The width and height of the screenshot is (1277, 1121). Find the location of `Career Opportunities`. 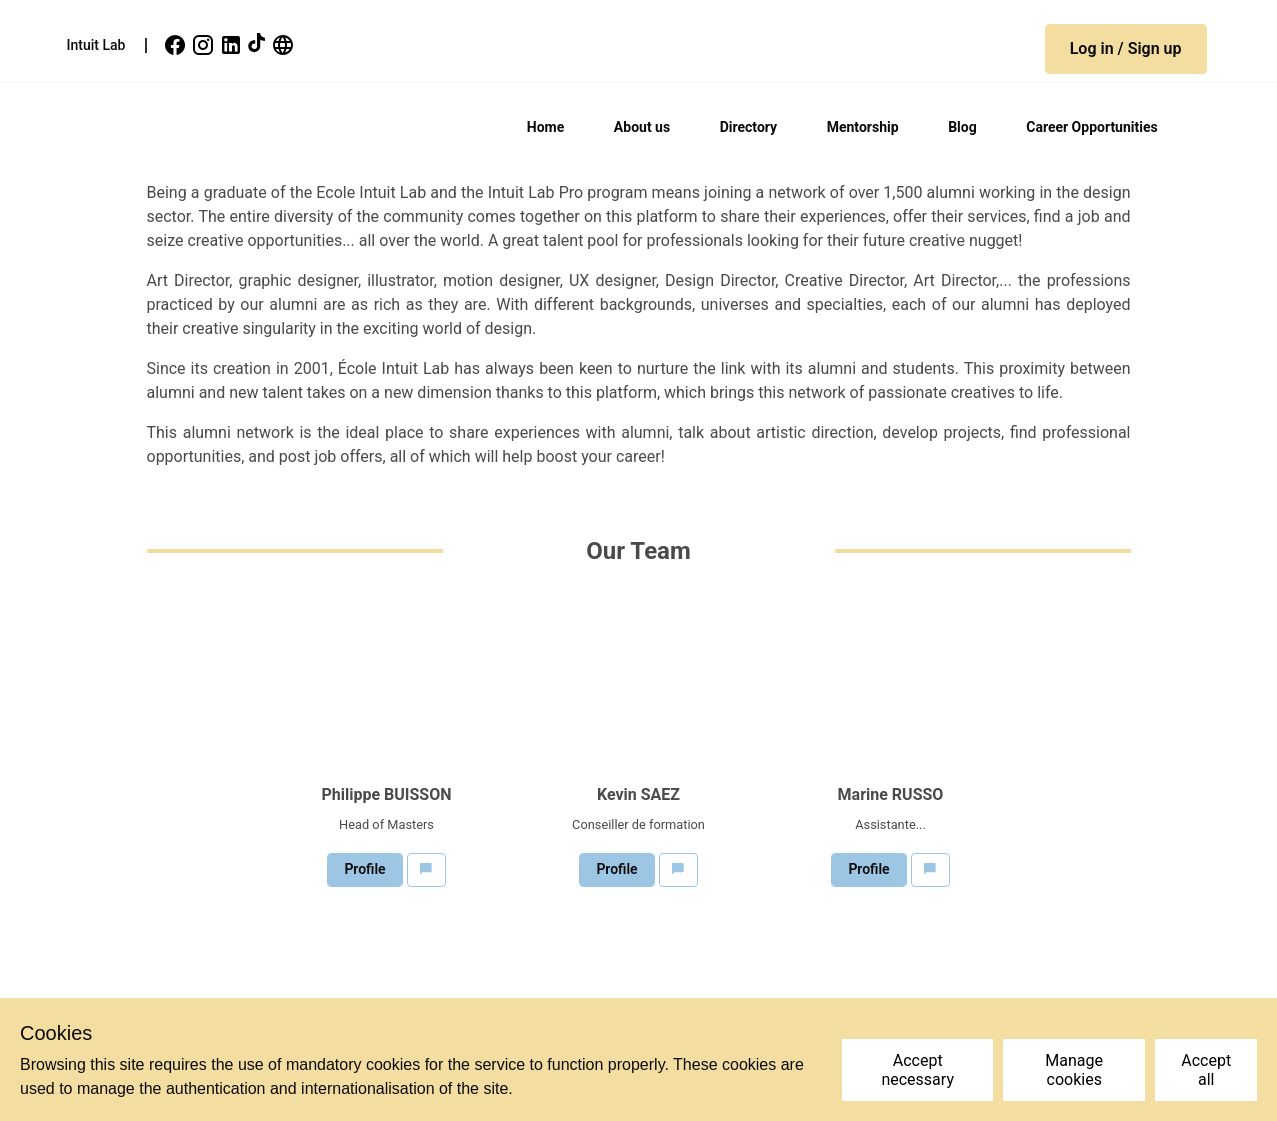

Career Opportunities is located at coordinates (1091, 127).